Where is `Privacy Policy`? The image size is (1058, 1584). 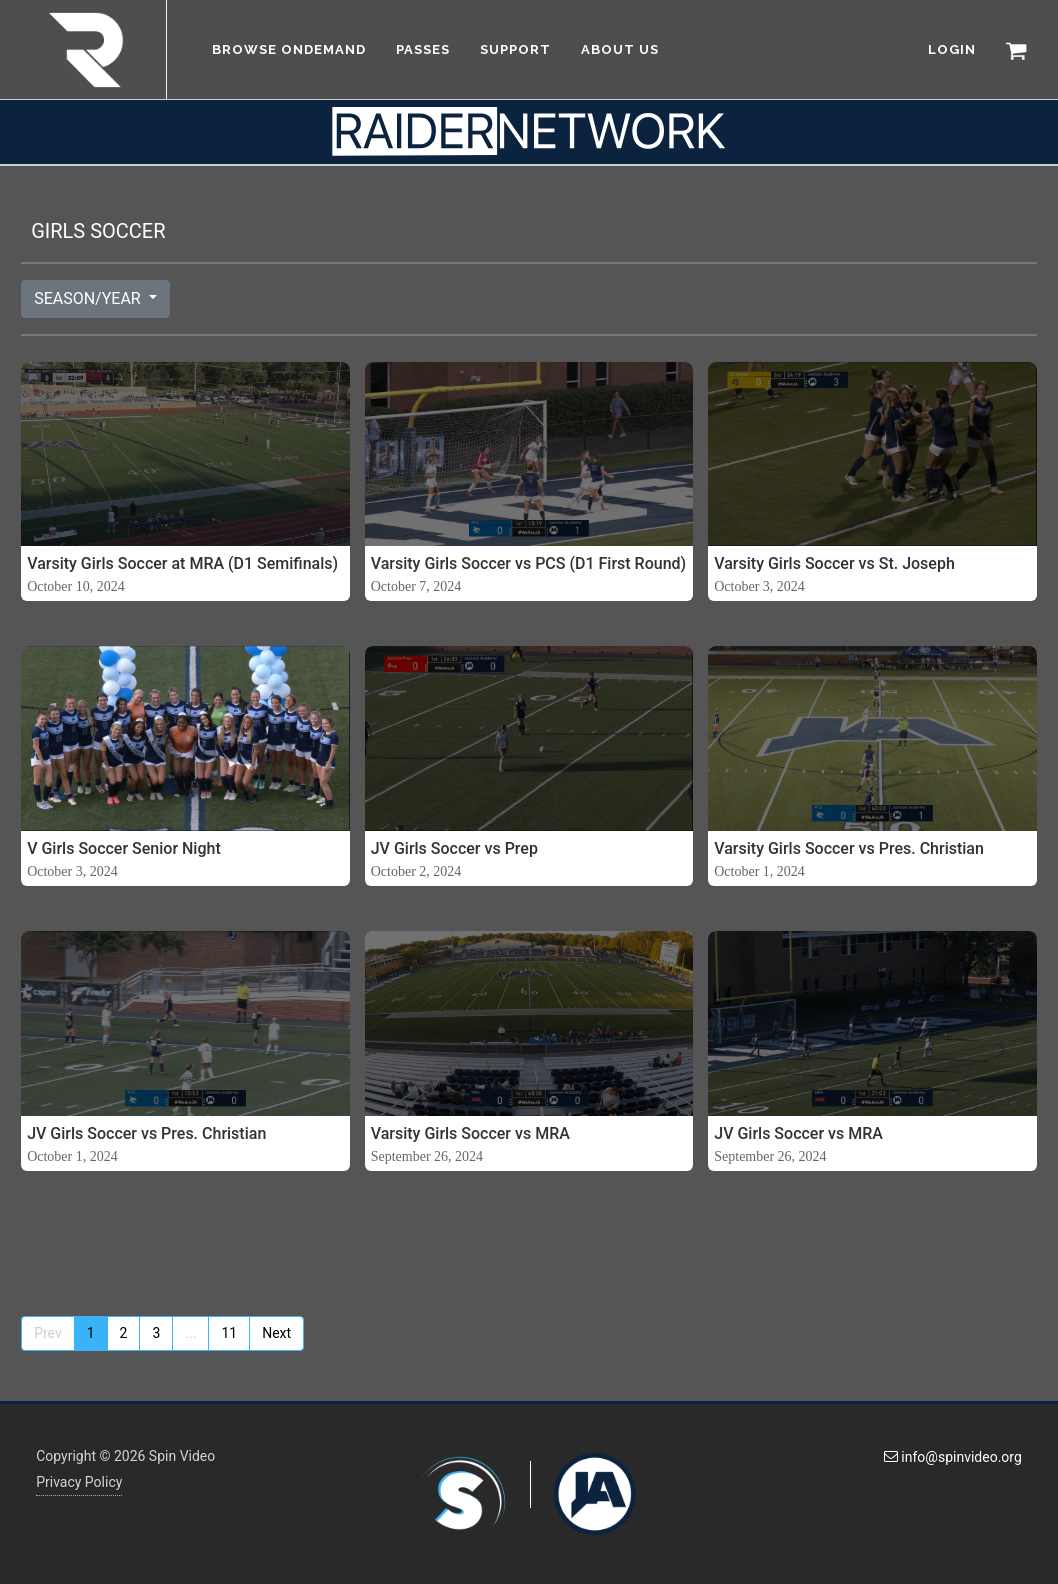
Privacy Policy is located at coordinates (79, 1482).